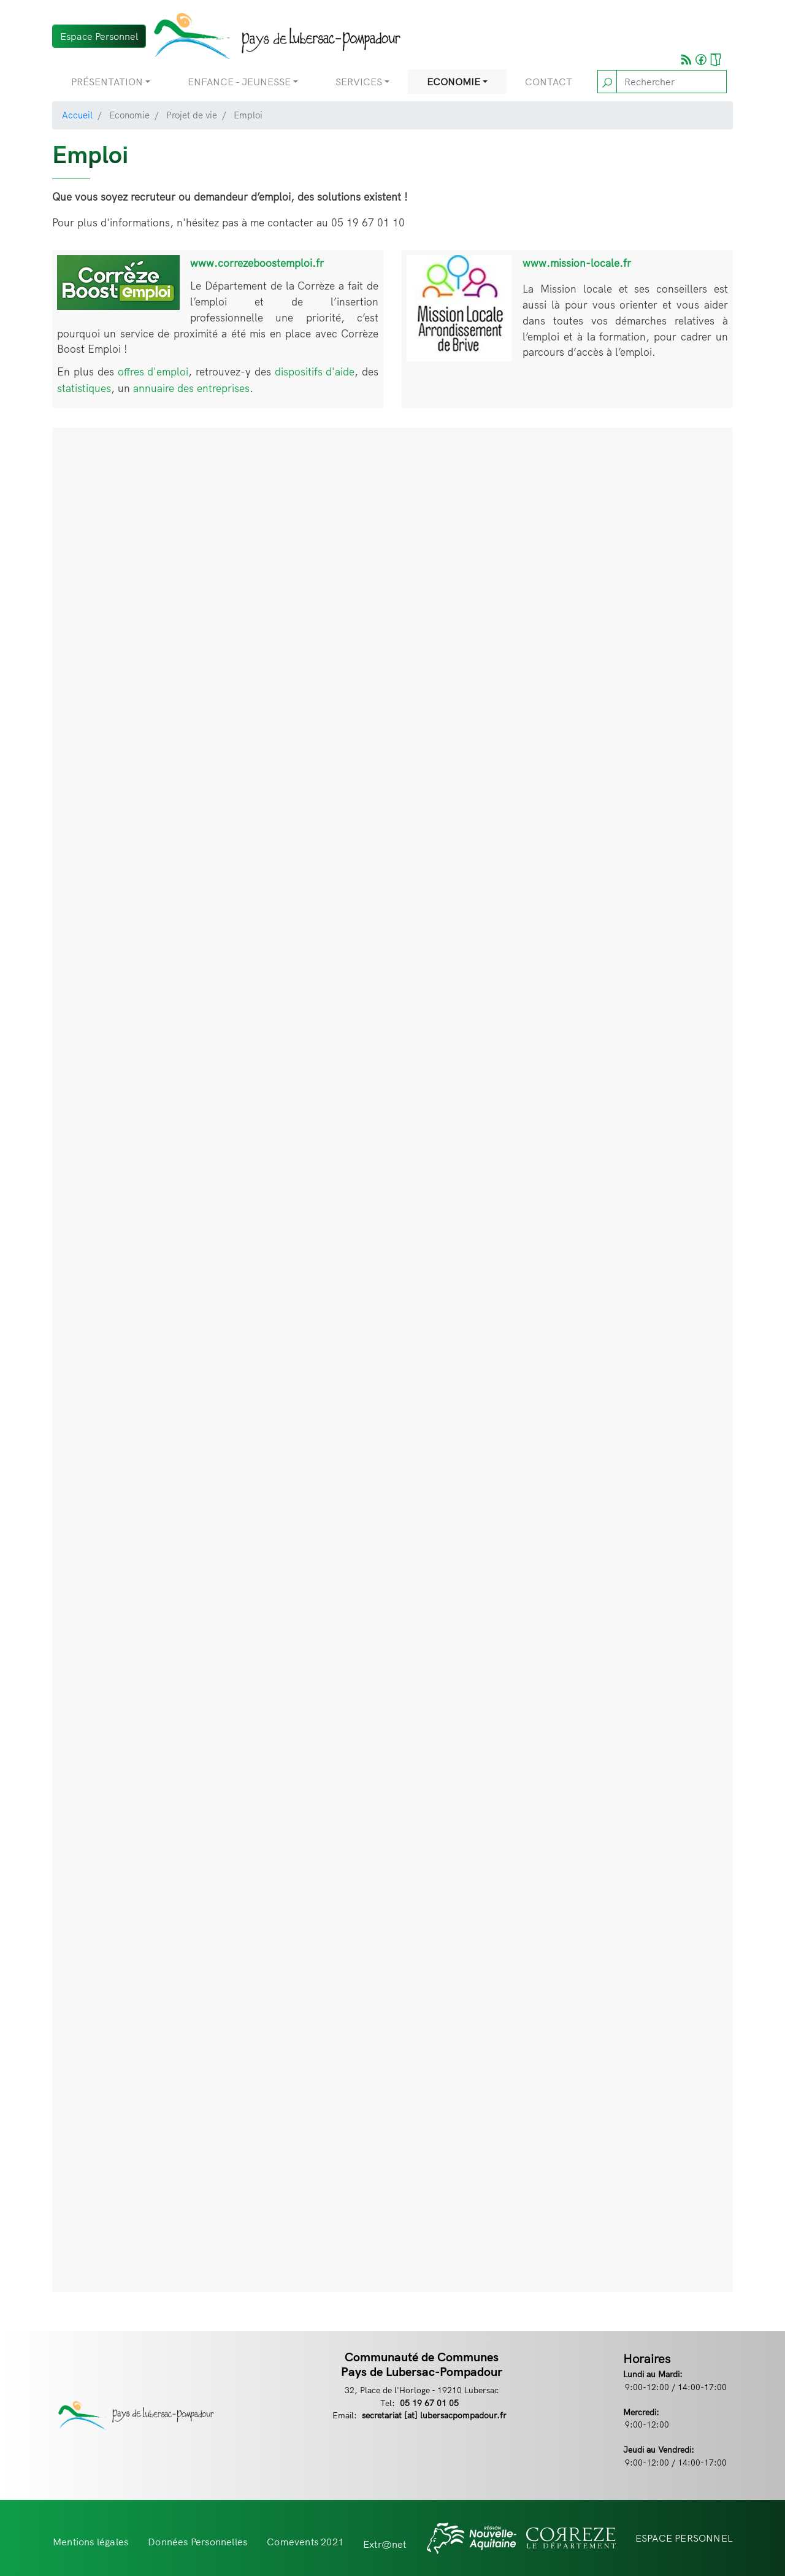  Describe the element at coordinates (239, 81) in the screenshot. I see `Enfance - Jeunesse` at that location.